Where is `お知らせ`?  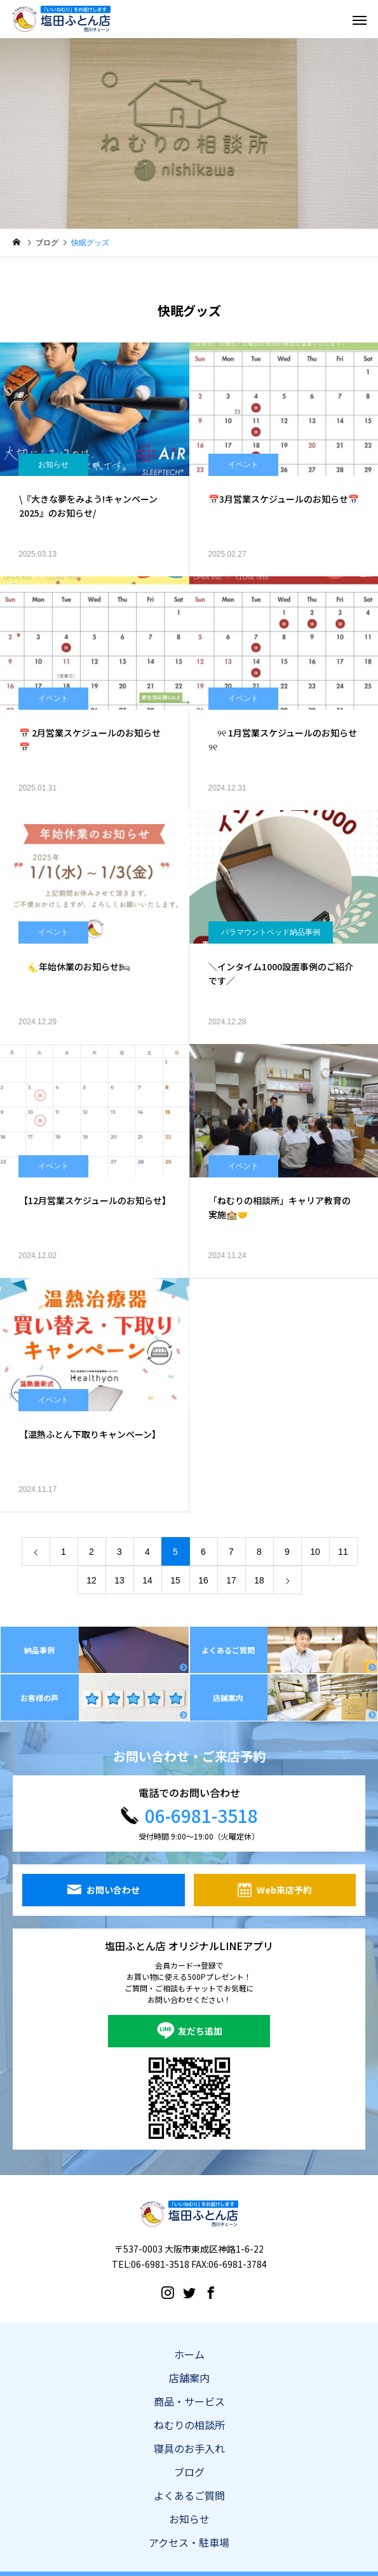 お知らせ is located at coordinates (53, 464).